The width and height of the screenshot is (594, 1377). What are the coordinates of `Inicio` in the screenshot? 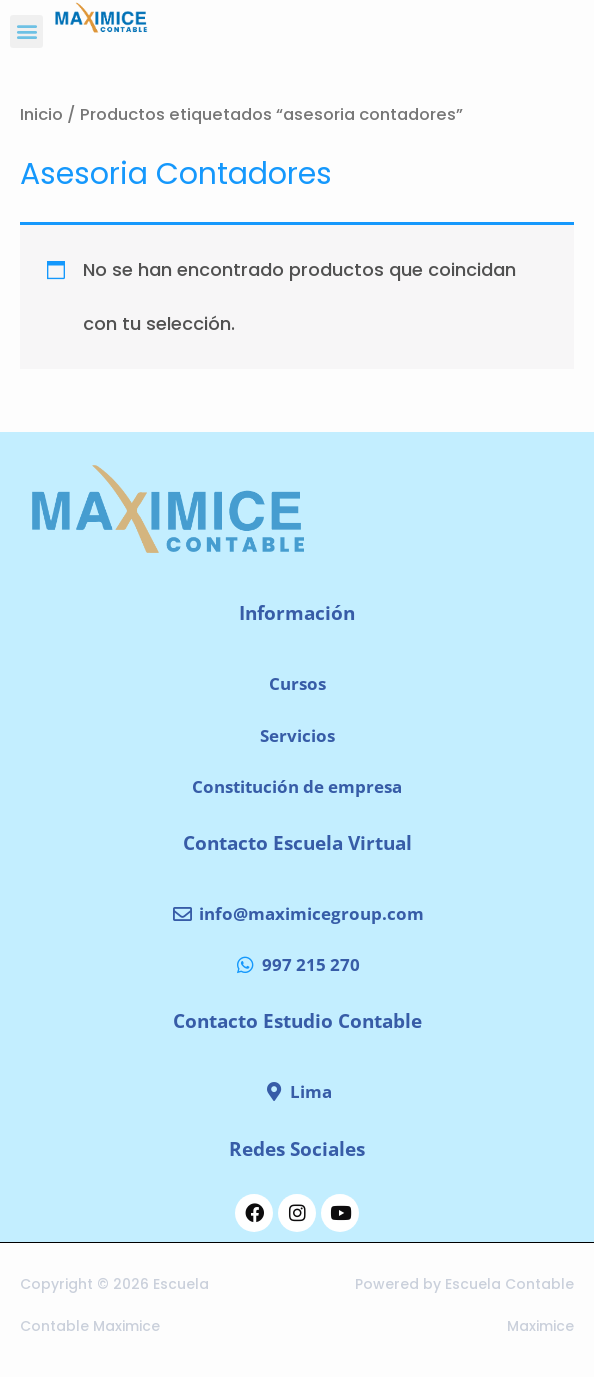 It's located at (41, 114).